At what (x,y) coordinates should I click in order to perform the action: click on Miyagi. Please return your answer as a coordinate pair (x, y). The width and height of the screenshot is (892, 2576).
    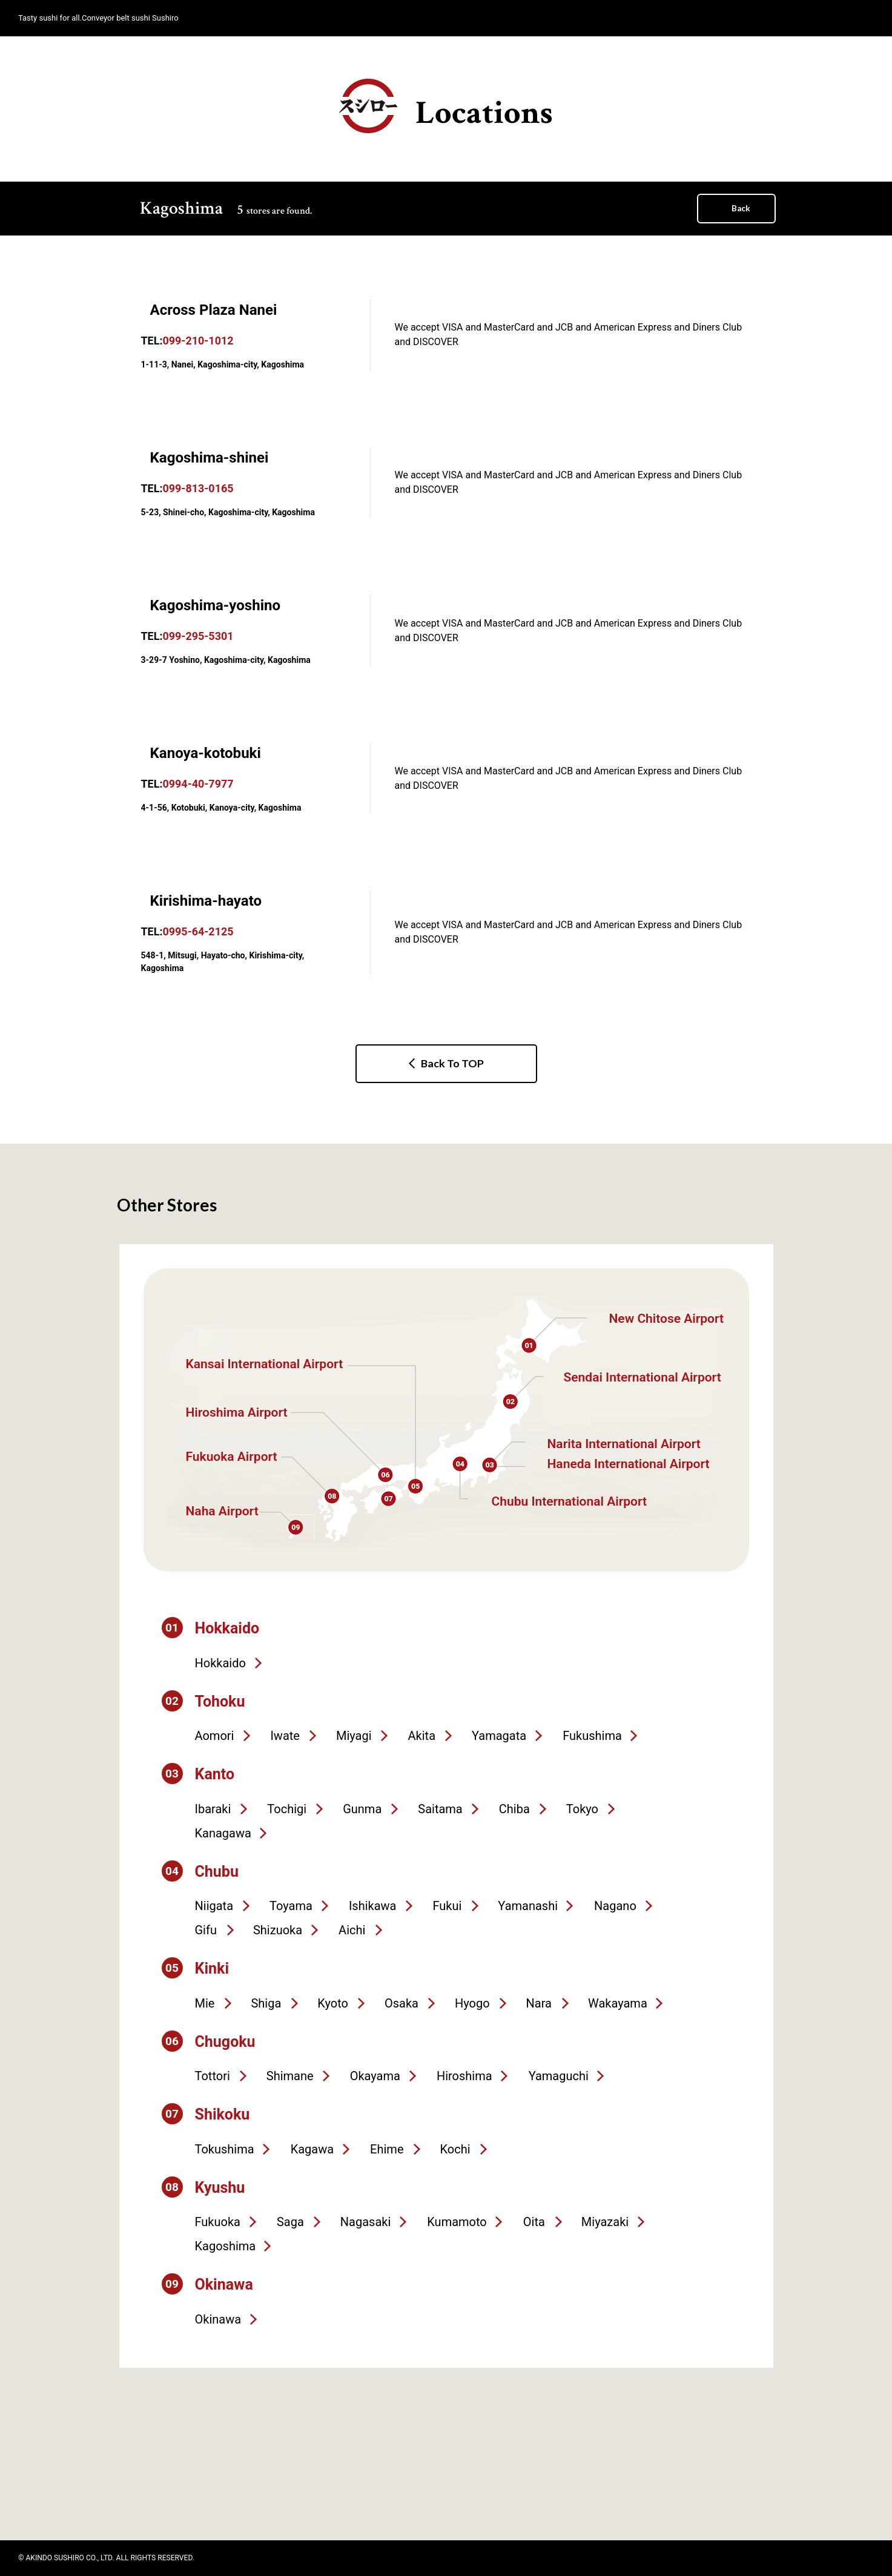
    Looking at the image, I should click on (354, 1735).